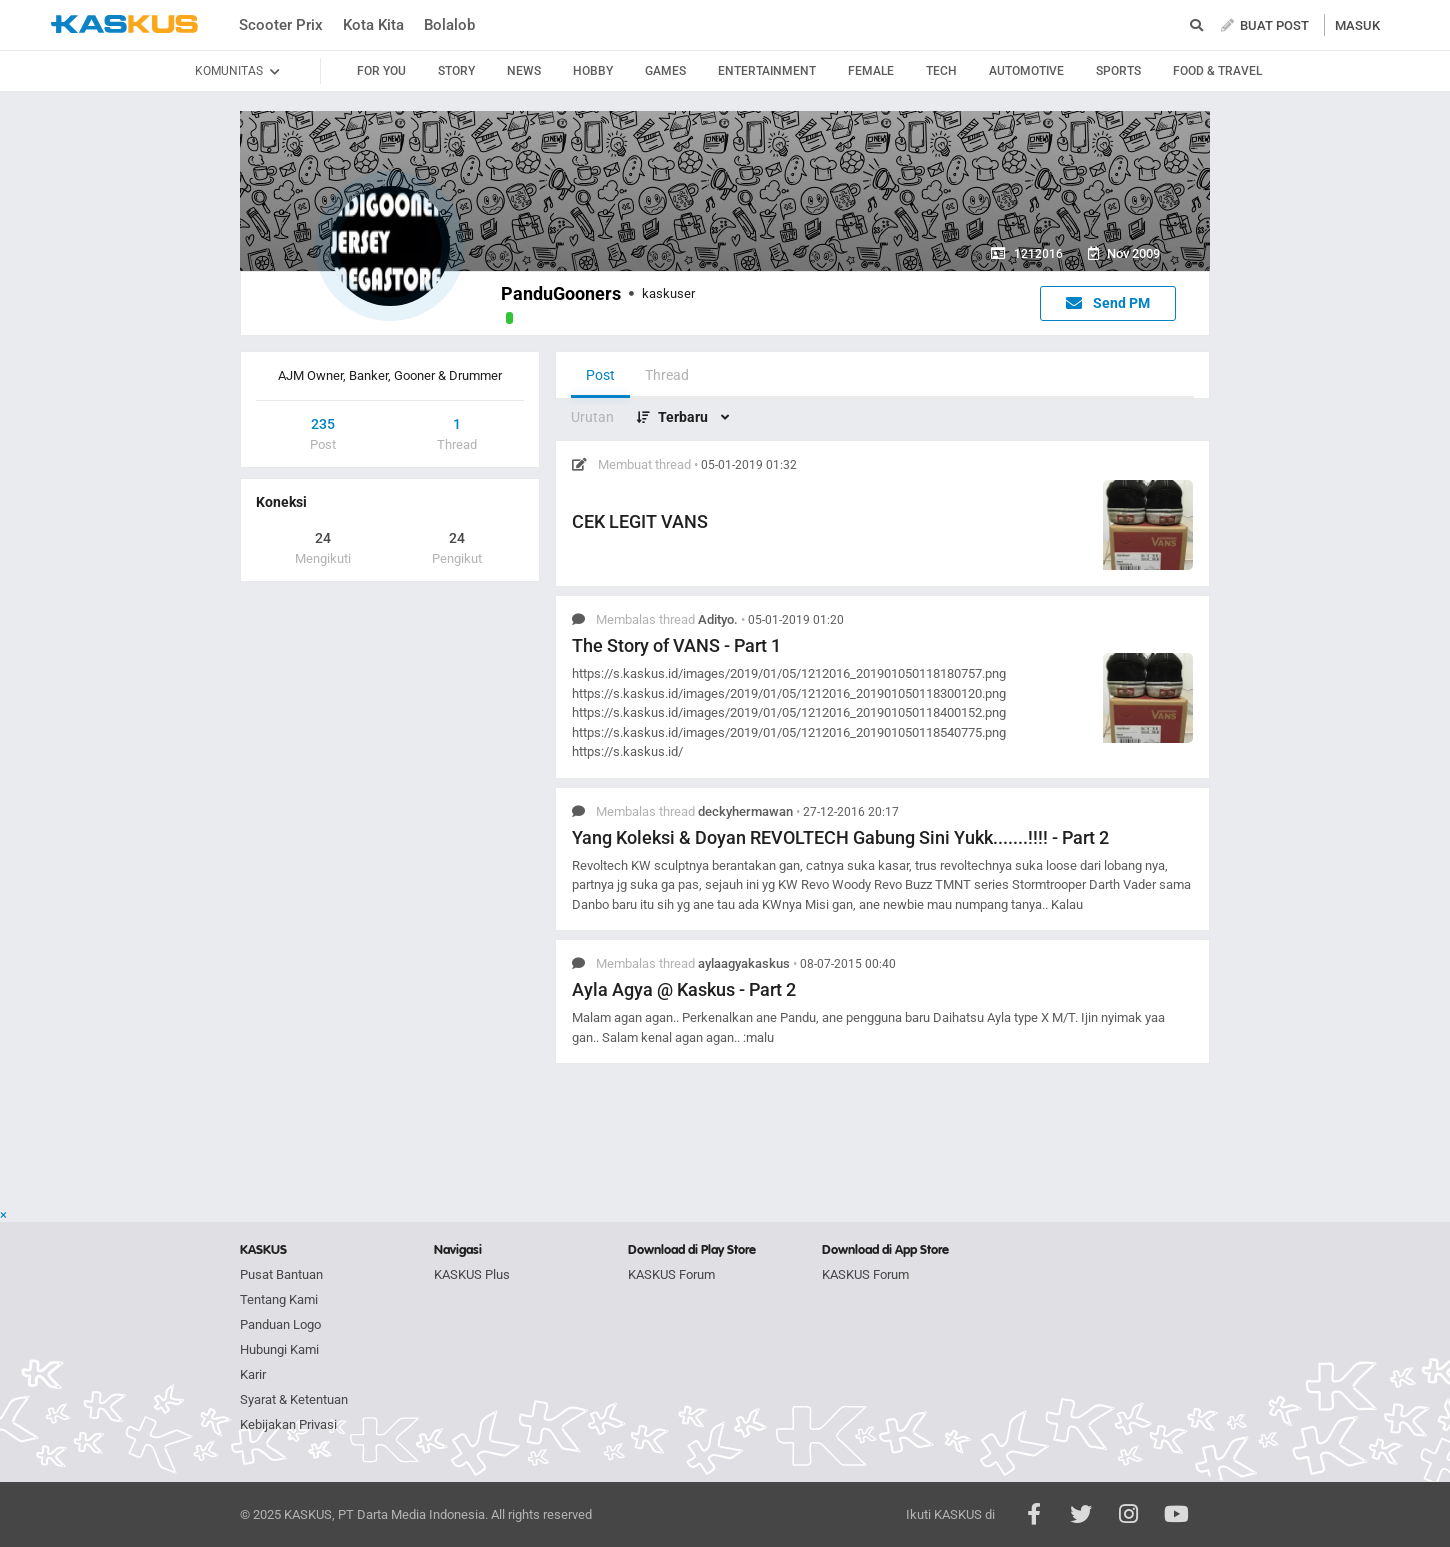  I want to click on KASKUS Forum, so click(671, 1274).